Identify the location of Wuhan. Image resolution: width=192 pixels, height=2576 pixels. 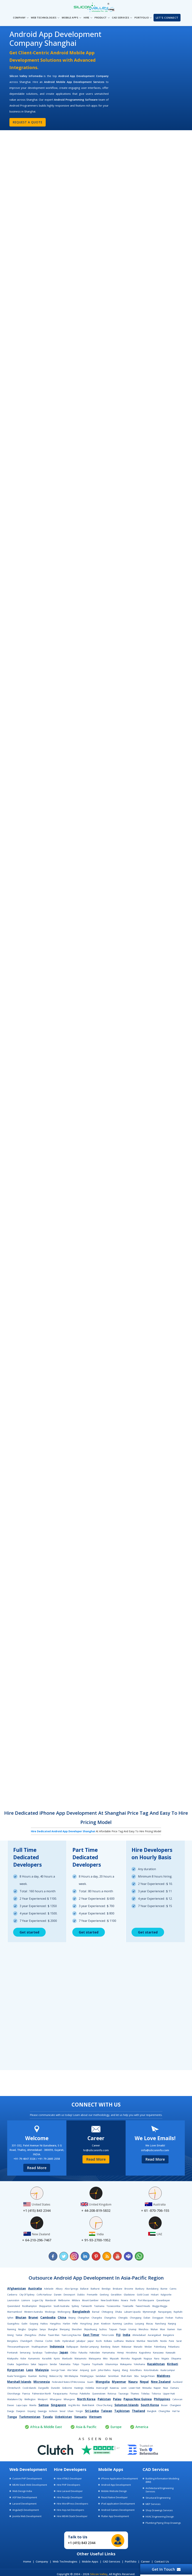
(154, 2329).